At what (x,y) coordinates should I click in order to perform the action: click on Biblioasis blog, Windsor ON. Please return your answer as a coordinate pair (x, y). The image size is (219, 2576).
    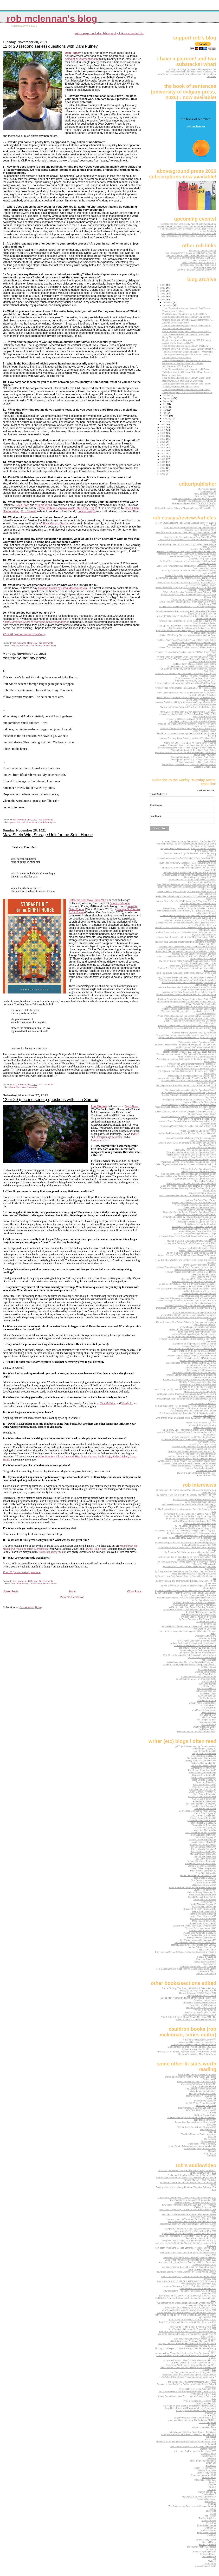
    Looking at the image, I should click on (203, 1763).